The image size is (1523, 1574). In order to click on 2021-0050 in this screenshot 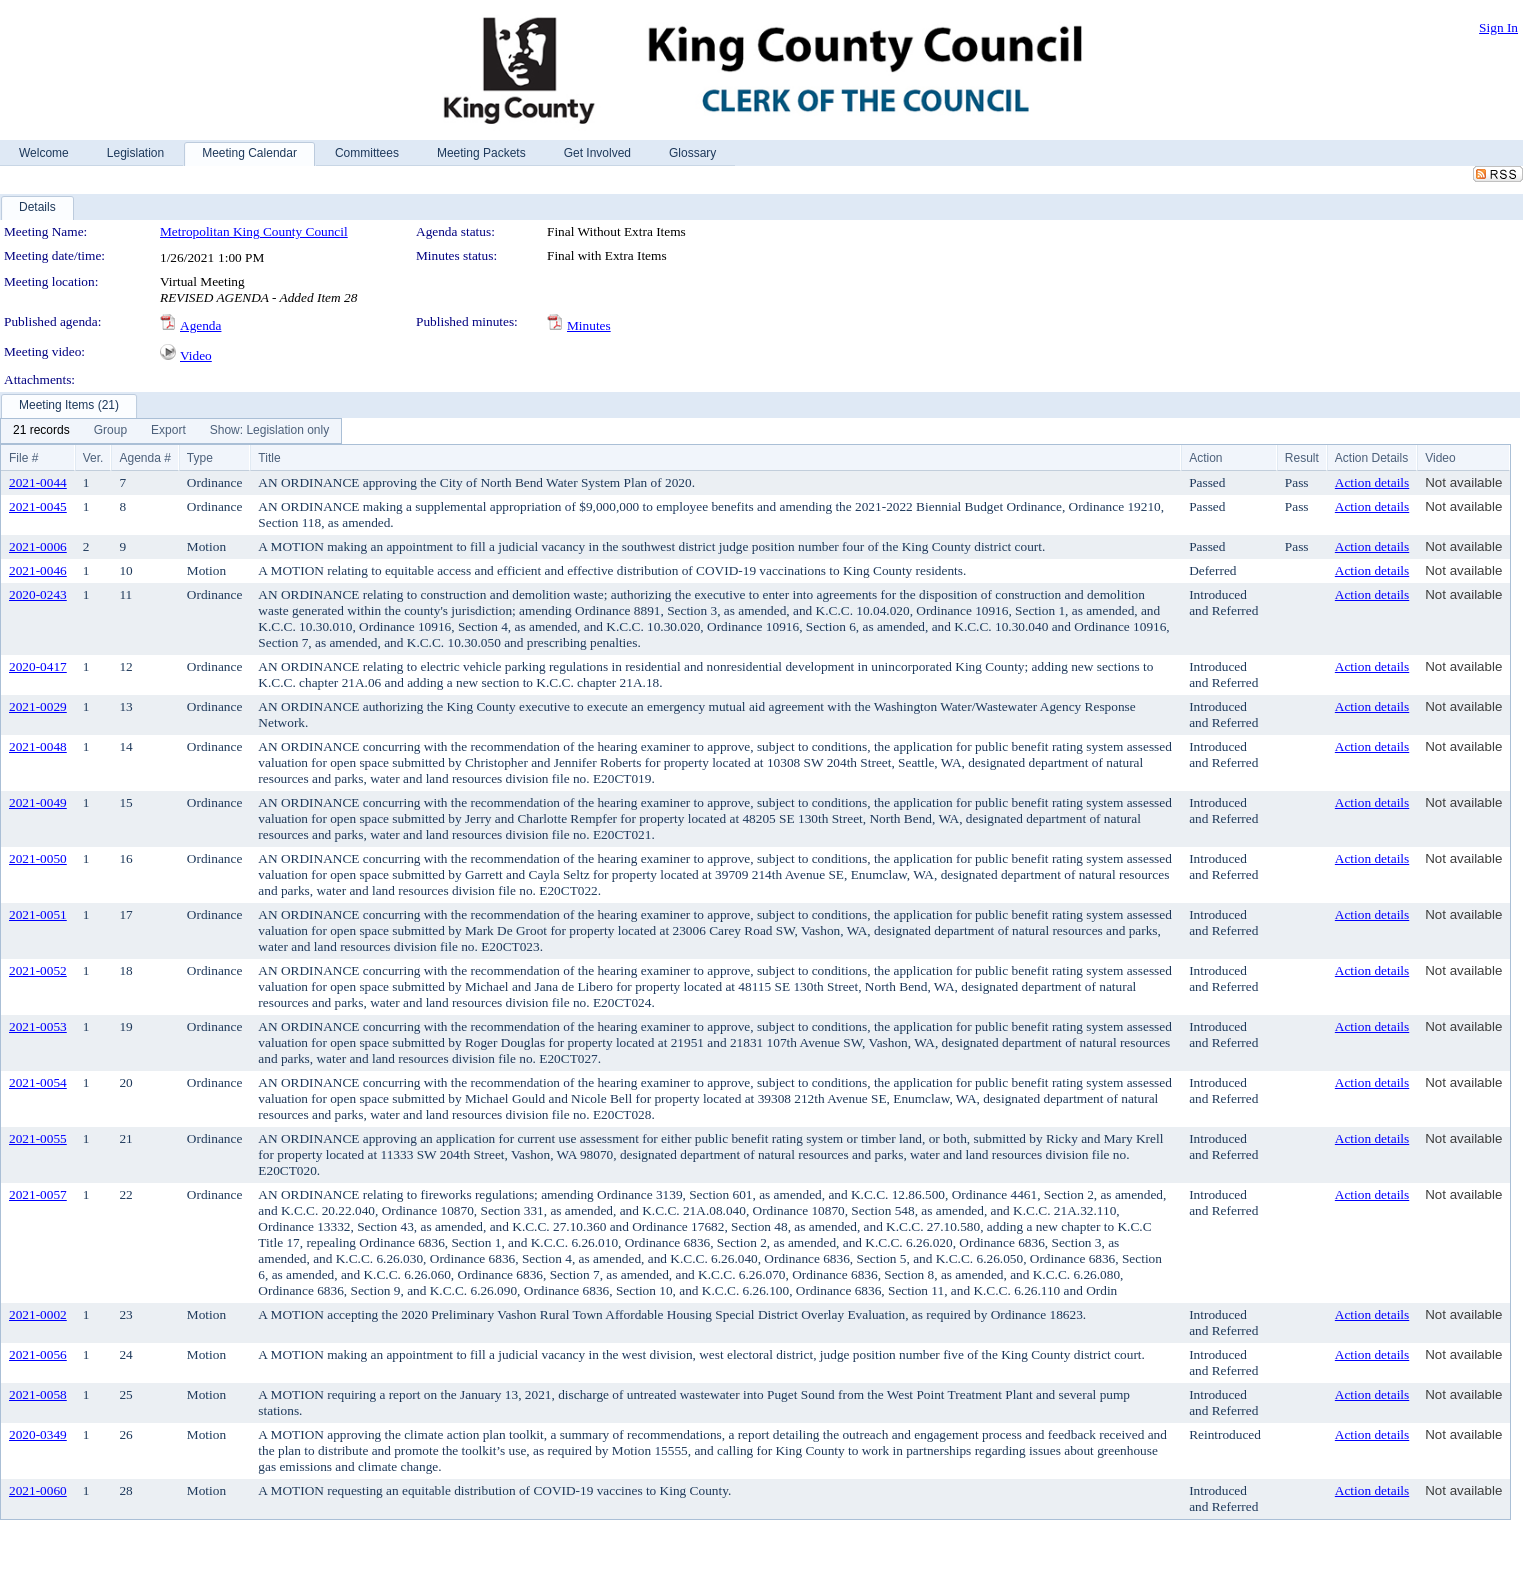, I will do `click(38, 858)`.